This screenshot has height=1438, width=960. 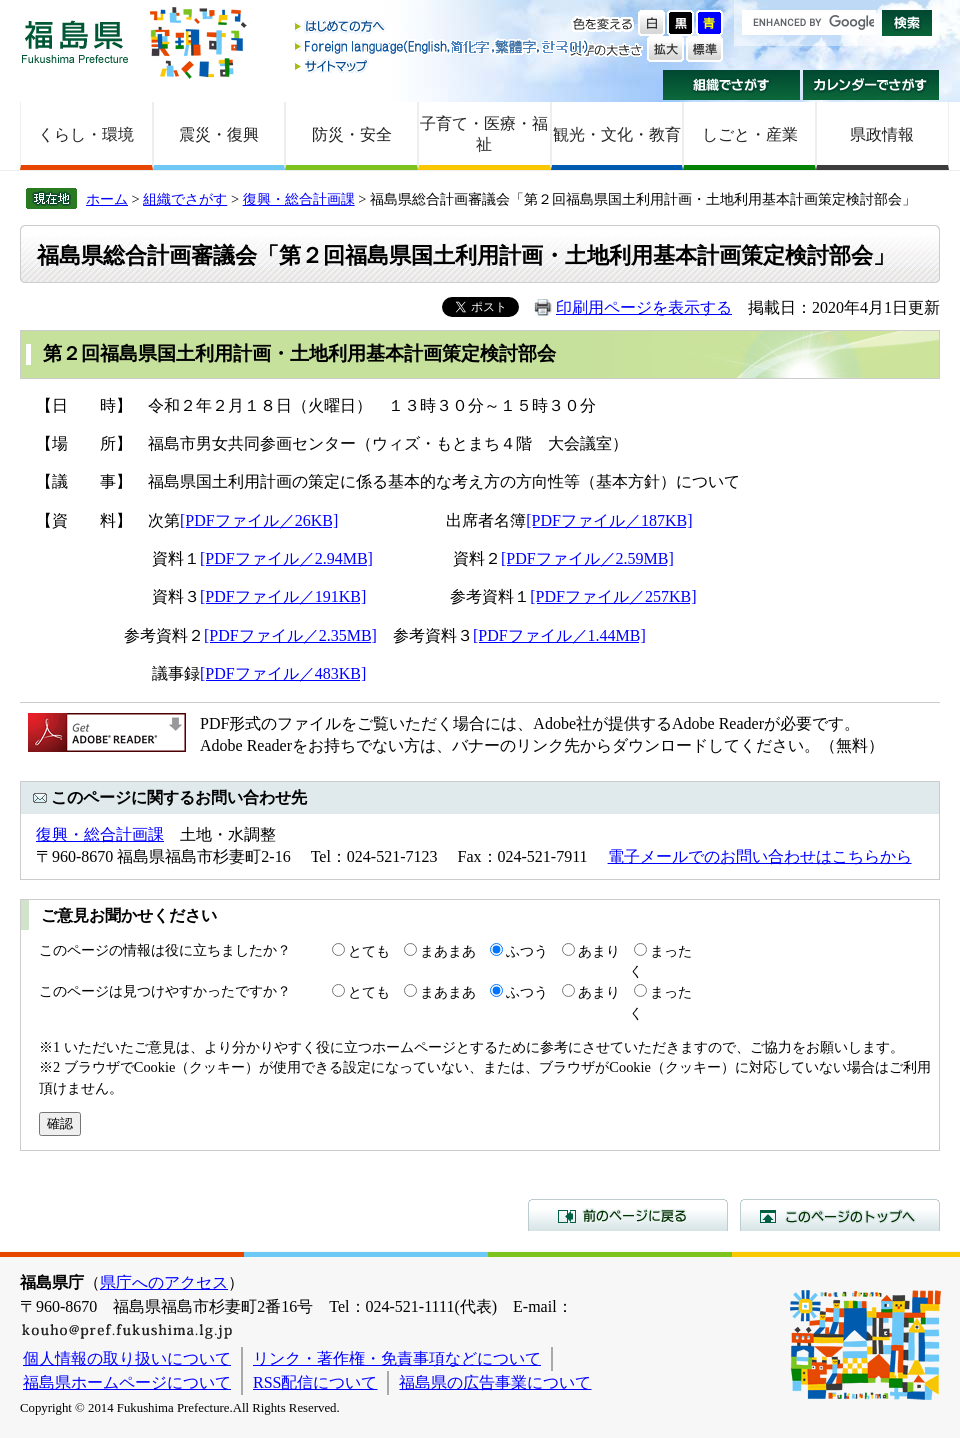 I want to click on 組織でさがす, so click(x=731, y=85).